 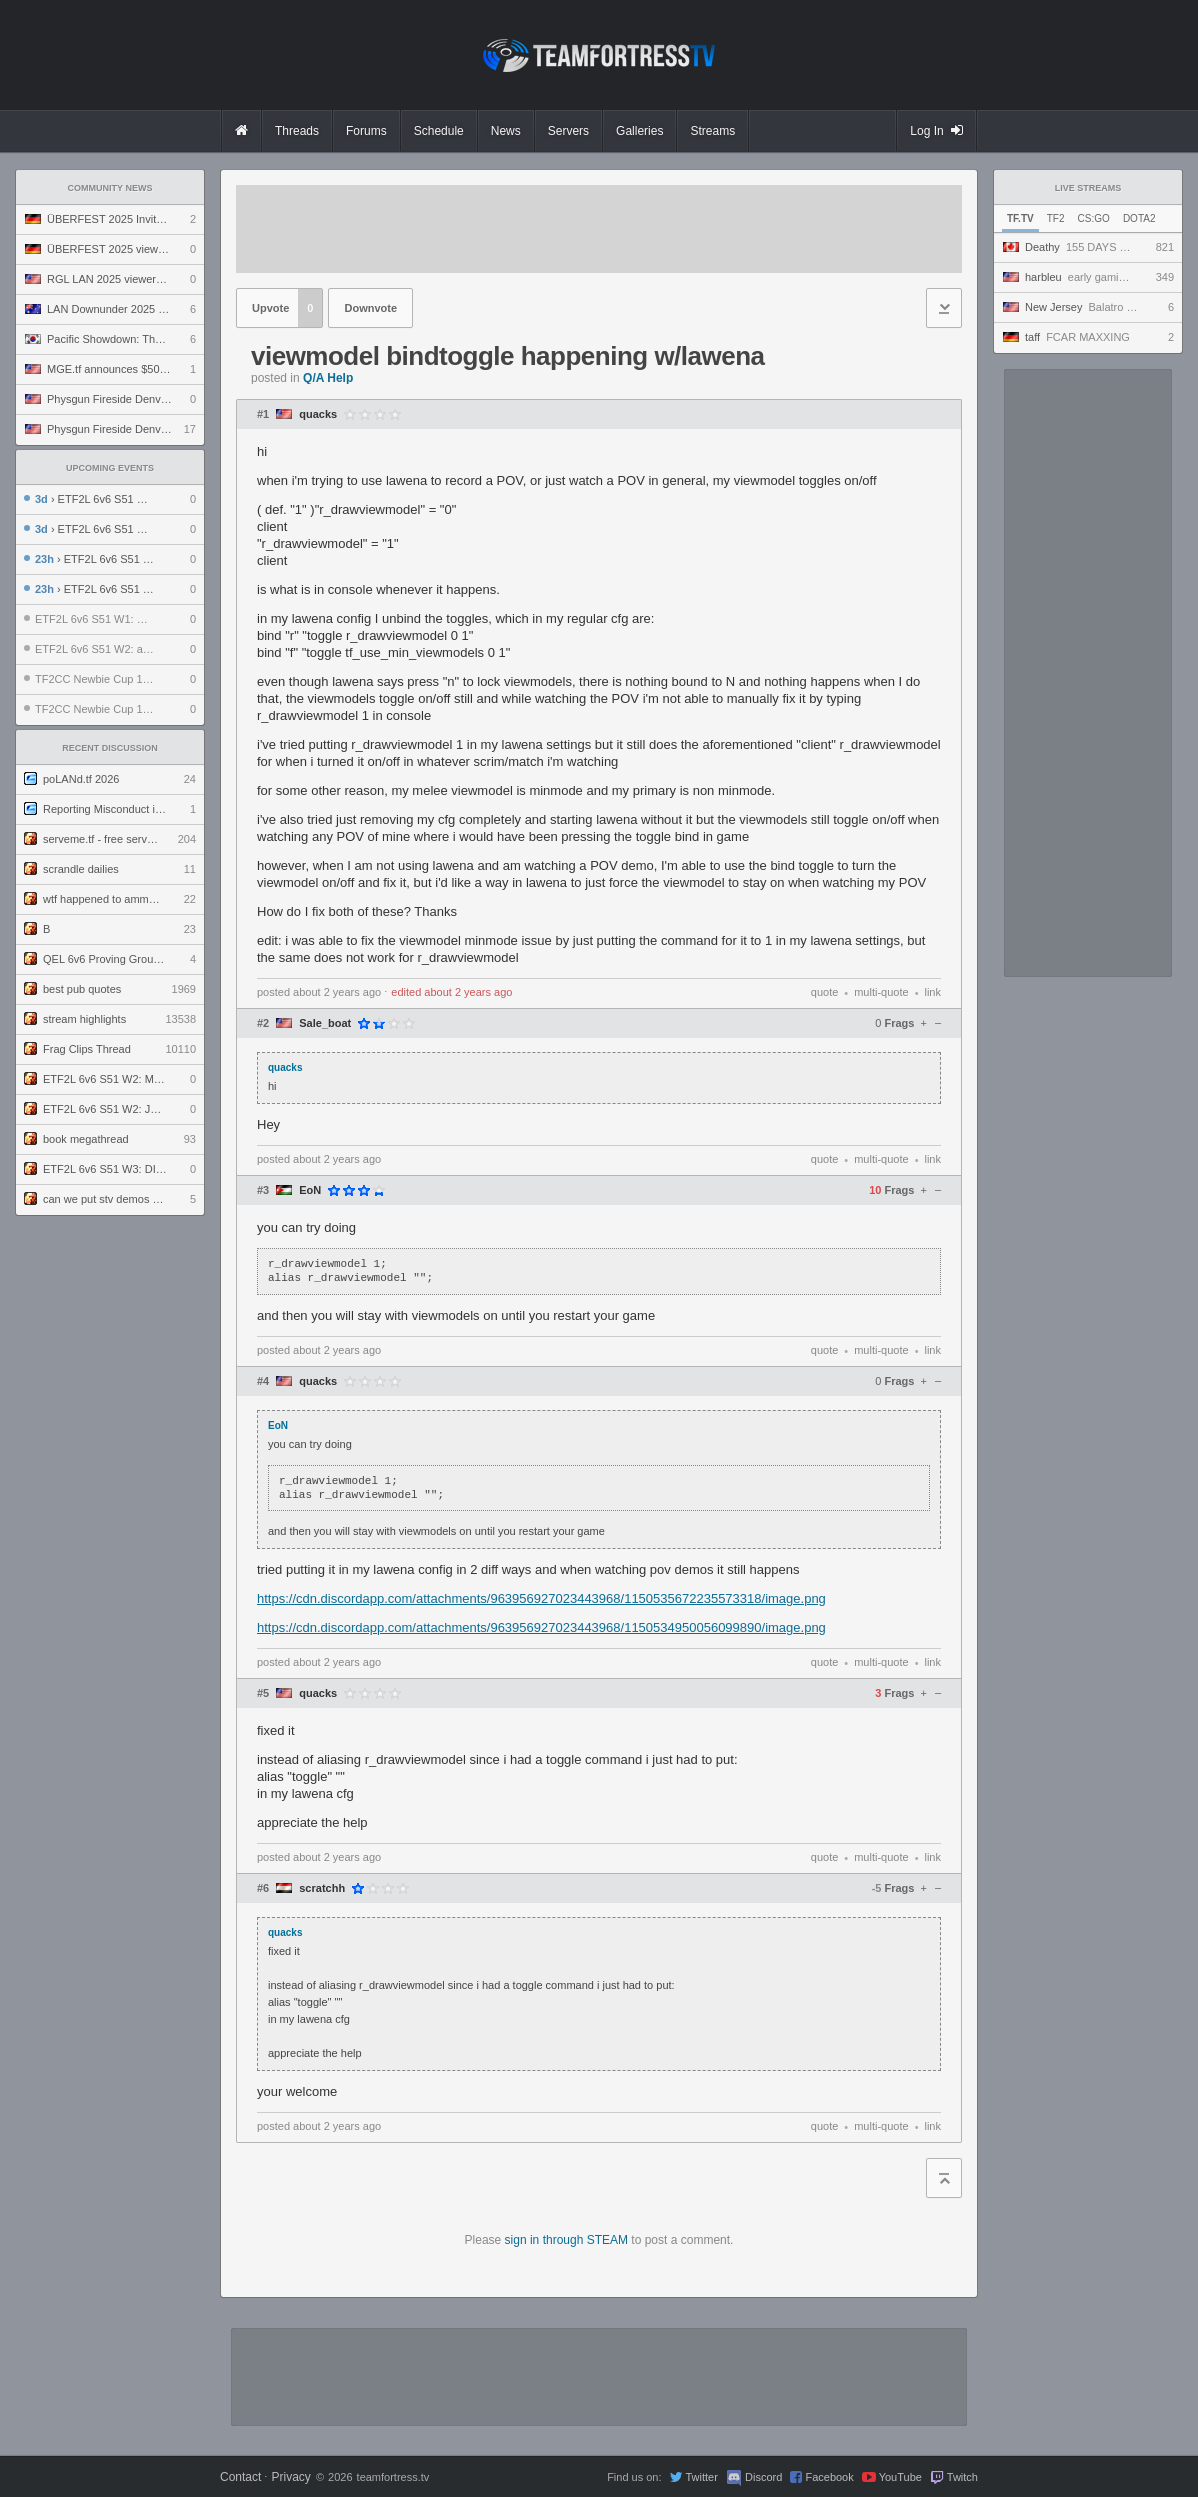 What do you see at coordinates (541, 1598) in the screenshot?
I see `https://cdn.discordapp.com/attachments/963956927023443968/1150535672235573318/image.png` at bounding box center [541, 1598].